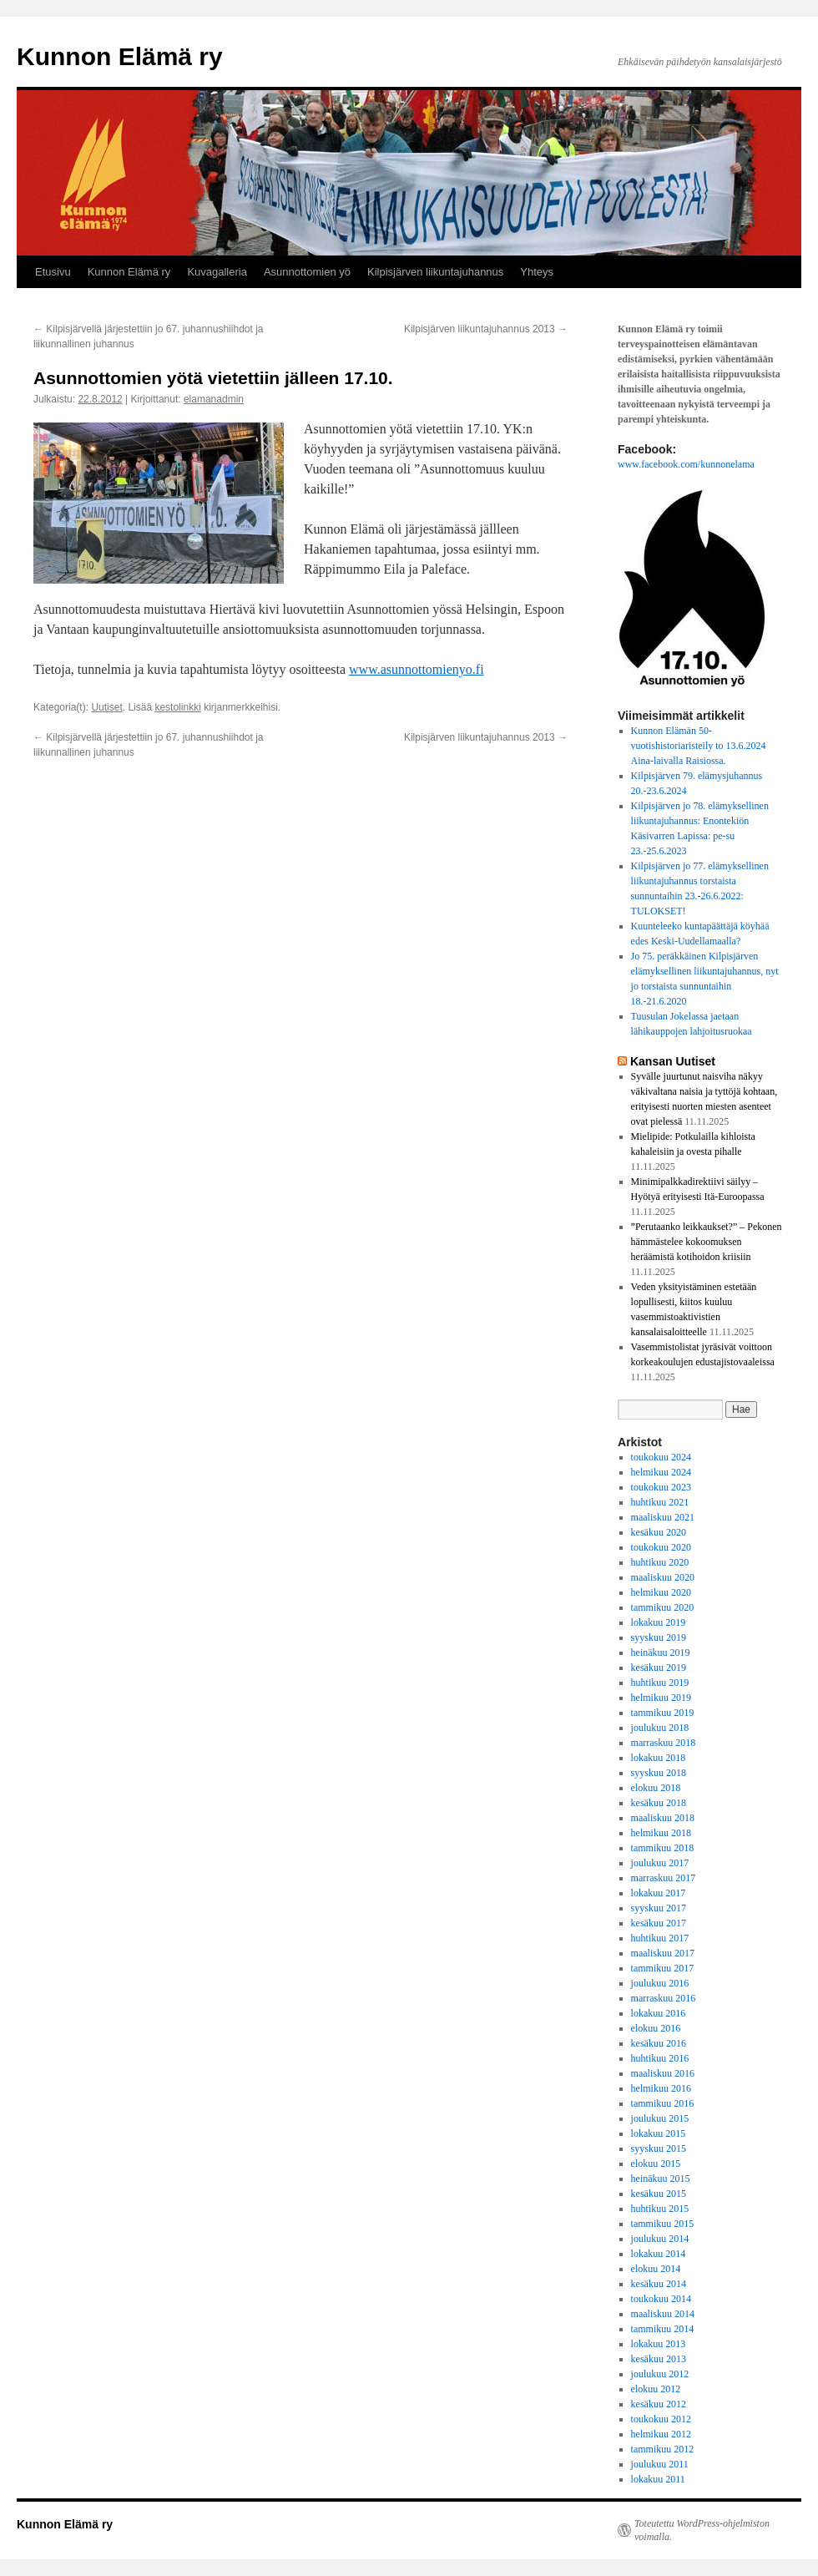  I want to click on maaliskuu 2017, so click(662, 1953).